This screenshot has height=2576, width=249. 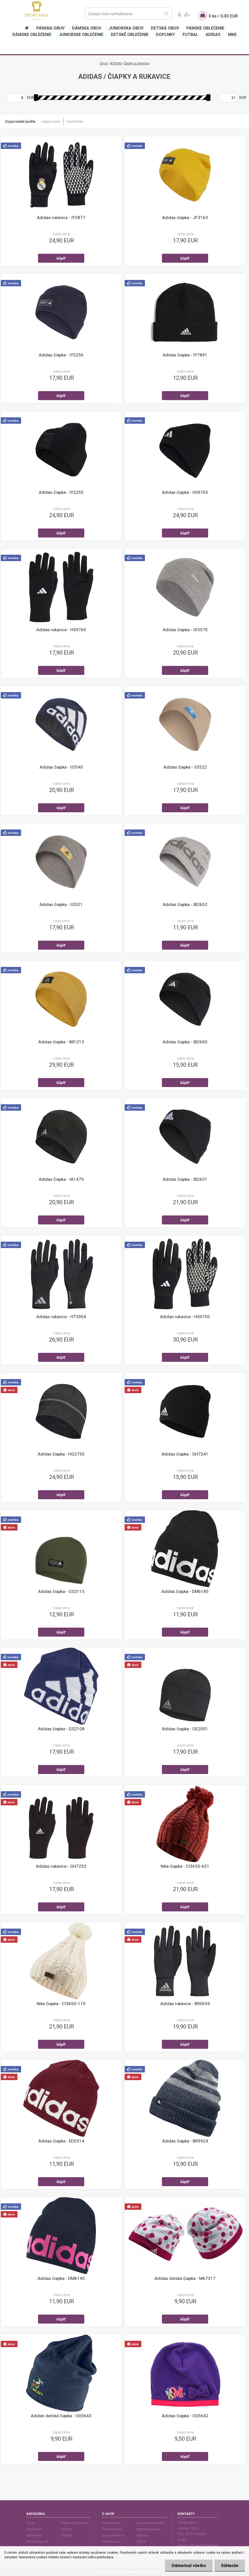 I want to click on Adidas rukavice - HS9760, so click(x=61, y=629).